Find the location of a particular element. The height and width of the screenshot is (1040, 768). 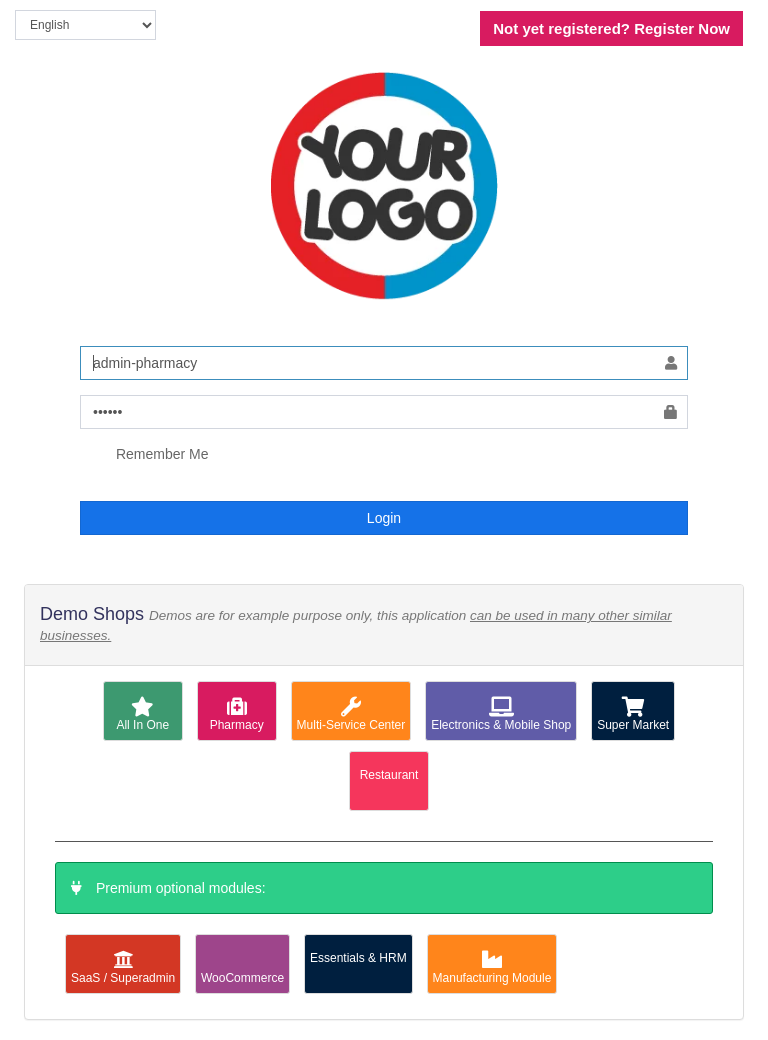

WooCommerce is located at coordinates (242, 967).